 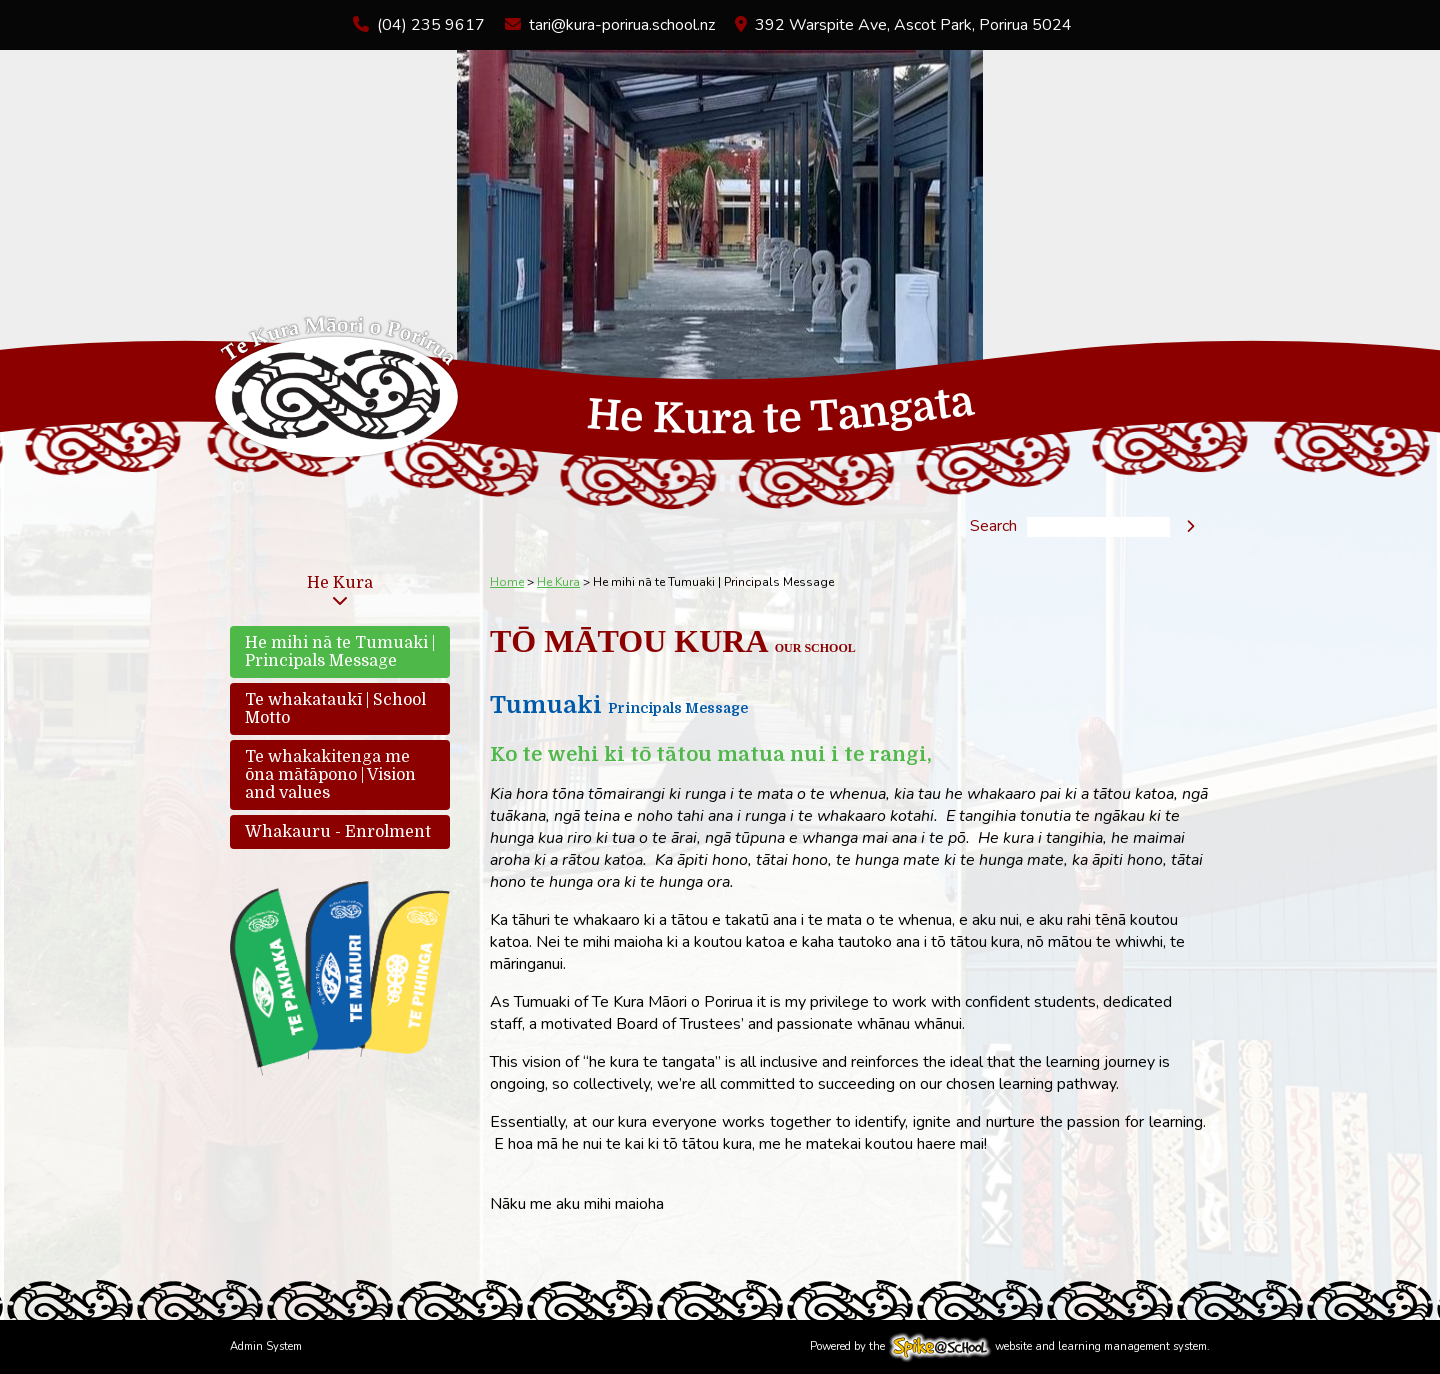 I want to click on He mihi nā te Tumuaki | Principals Message, so click(x=340, y=652).